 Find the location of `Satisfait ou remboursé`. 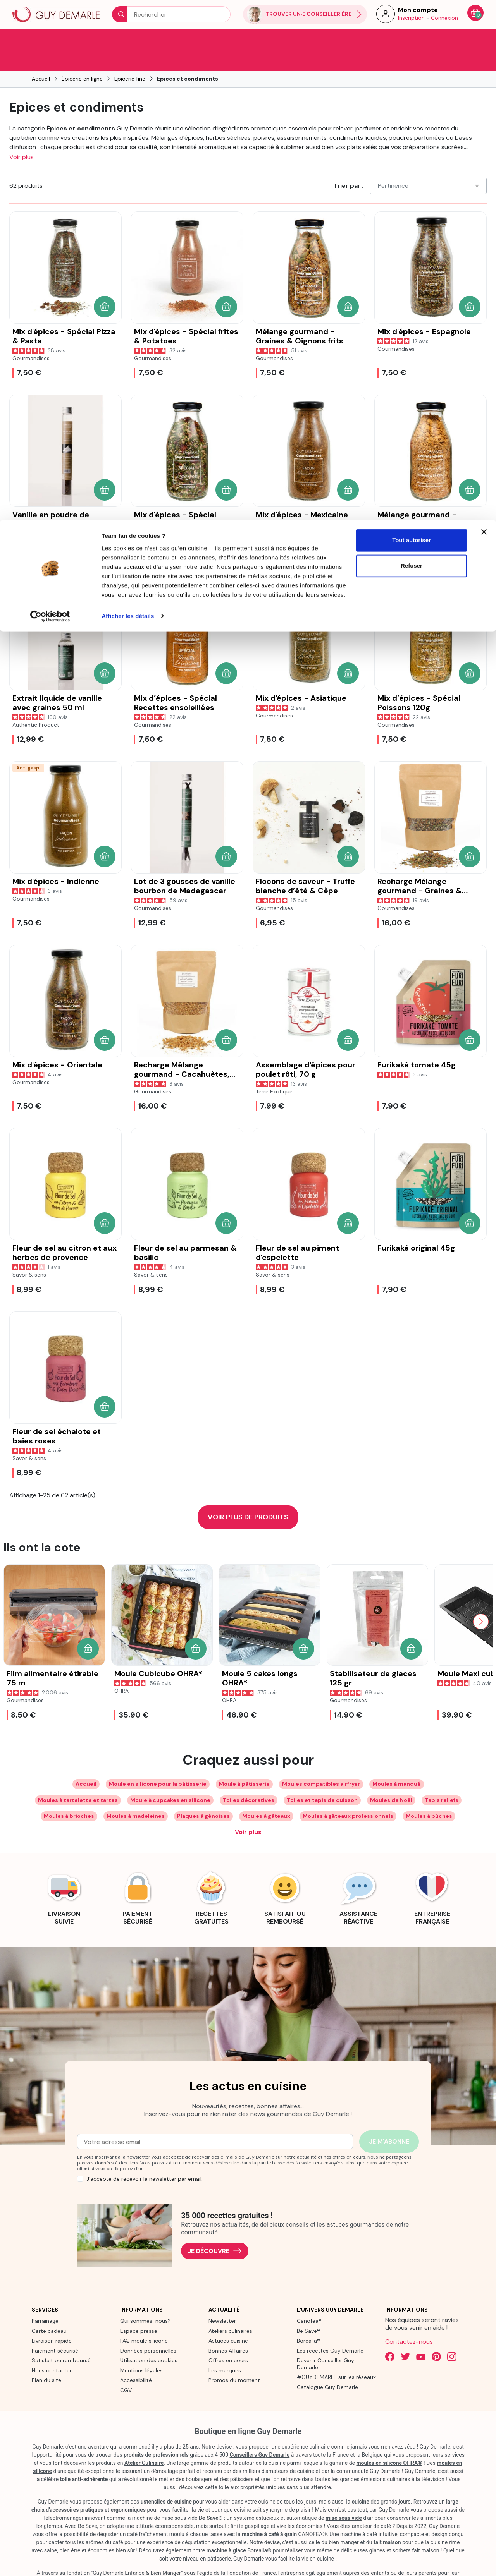

Satisfait ou remboursé is located at coordinates (61, 2339).